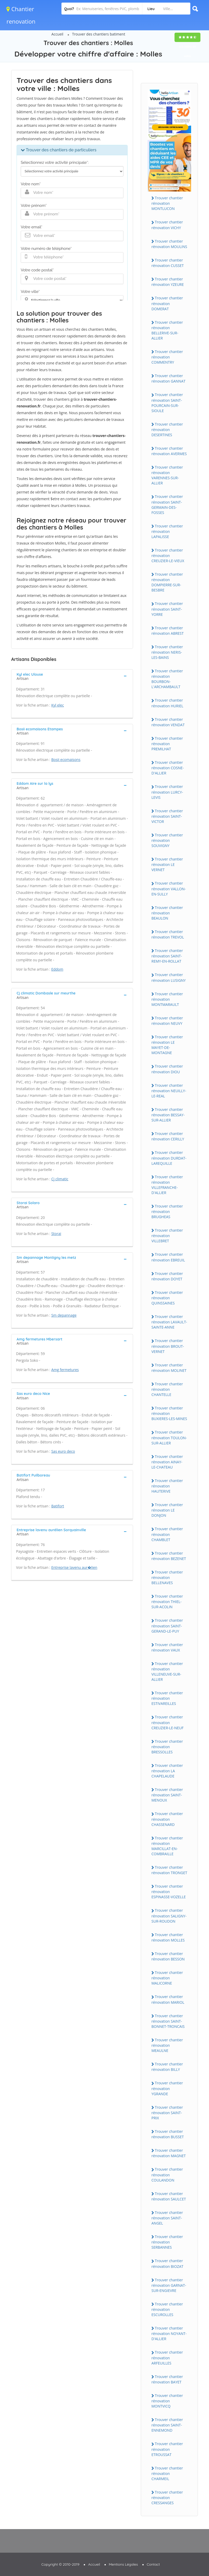  What do you see at coordinates (167, 913) in the screenshot?
I see `Trouver chantier rénovation BEAULON` at bounding box center [167, 913].